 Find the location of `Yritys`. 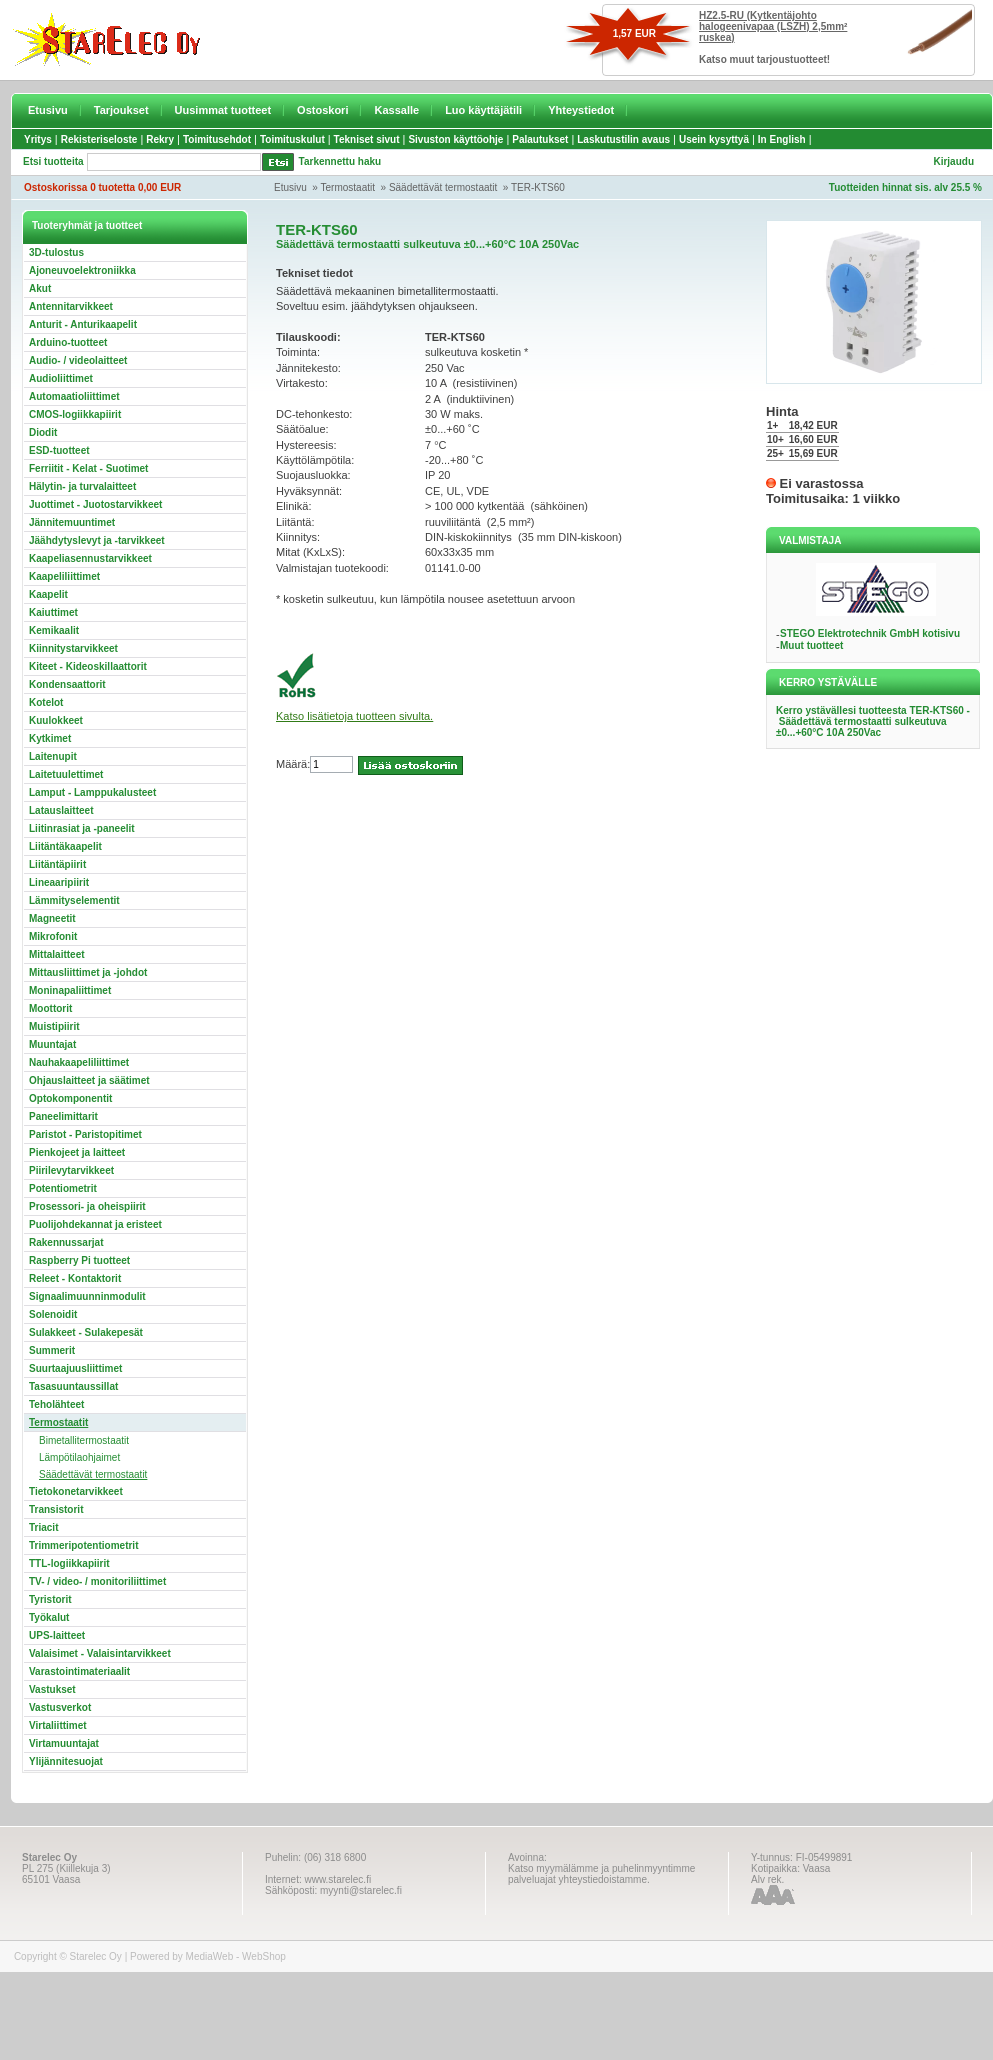

Yritys is located at coordinates (38, 139).